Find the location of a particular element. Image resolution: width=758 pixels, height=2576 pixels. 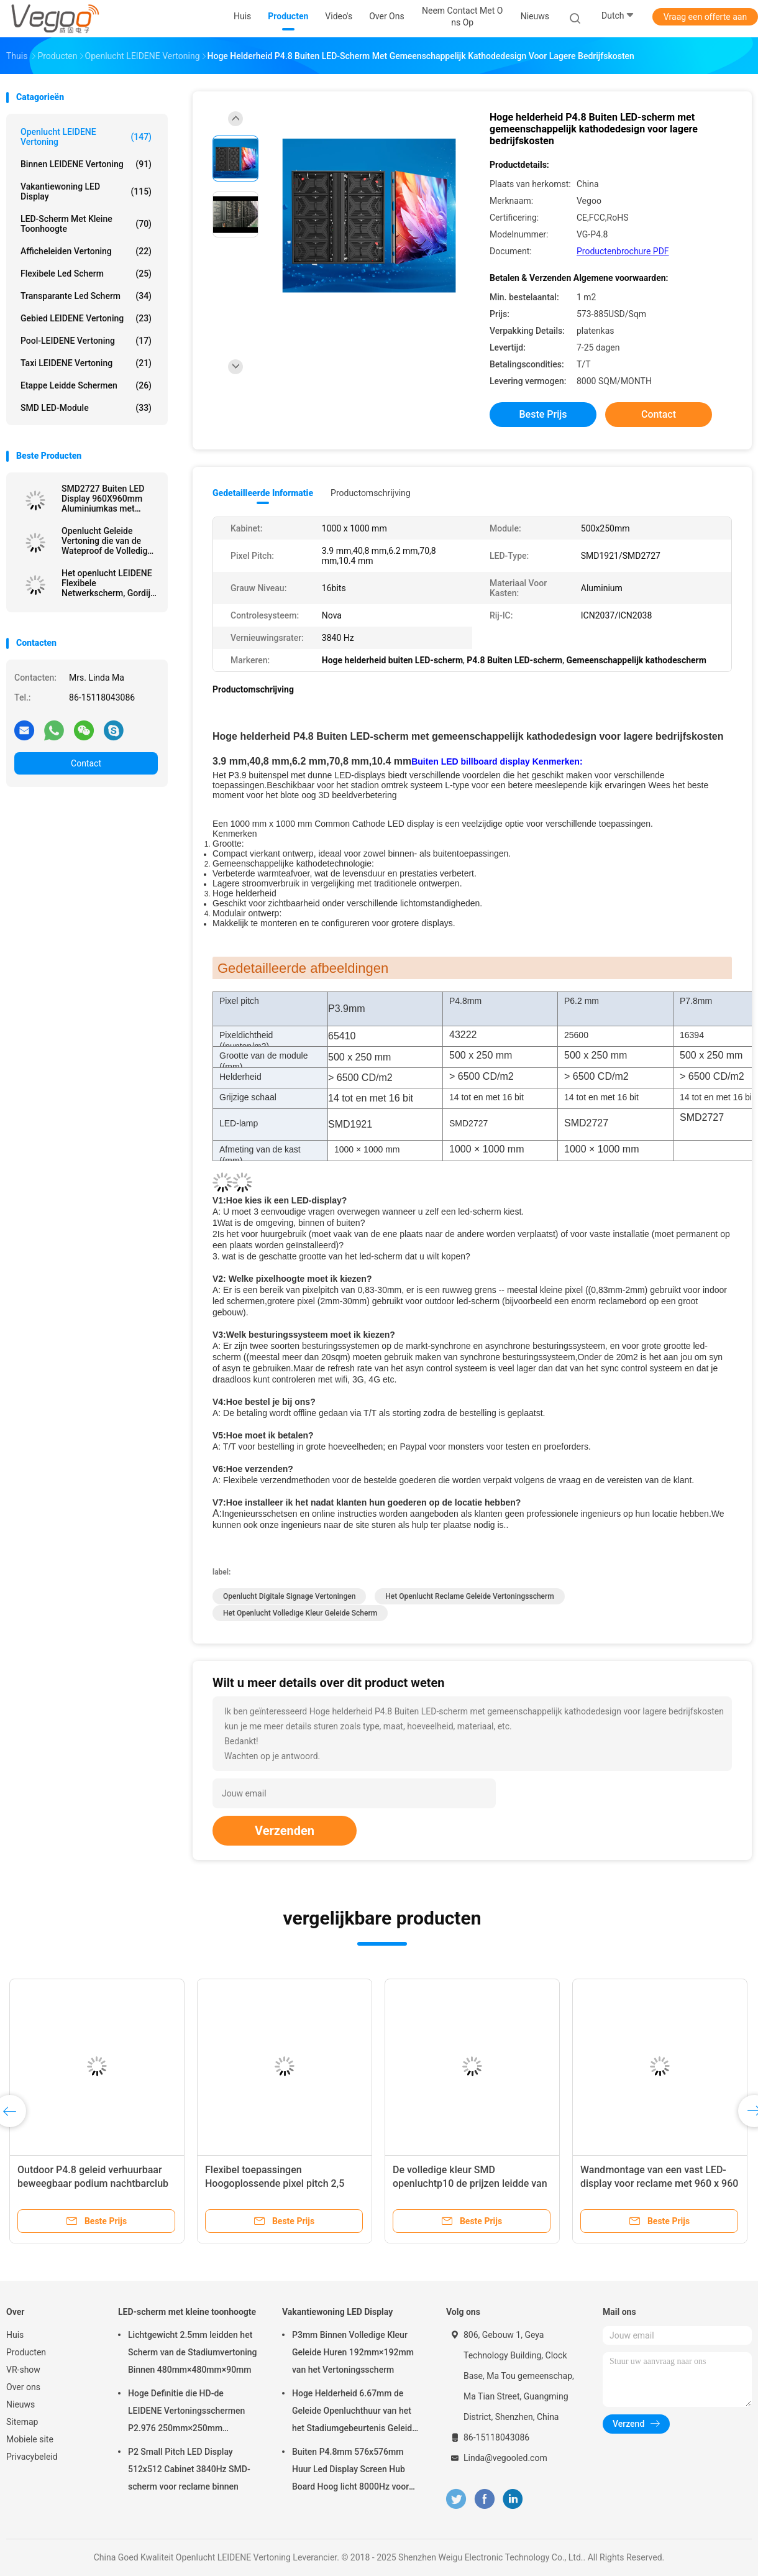

Producten is located at coordinates (26, 2352).